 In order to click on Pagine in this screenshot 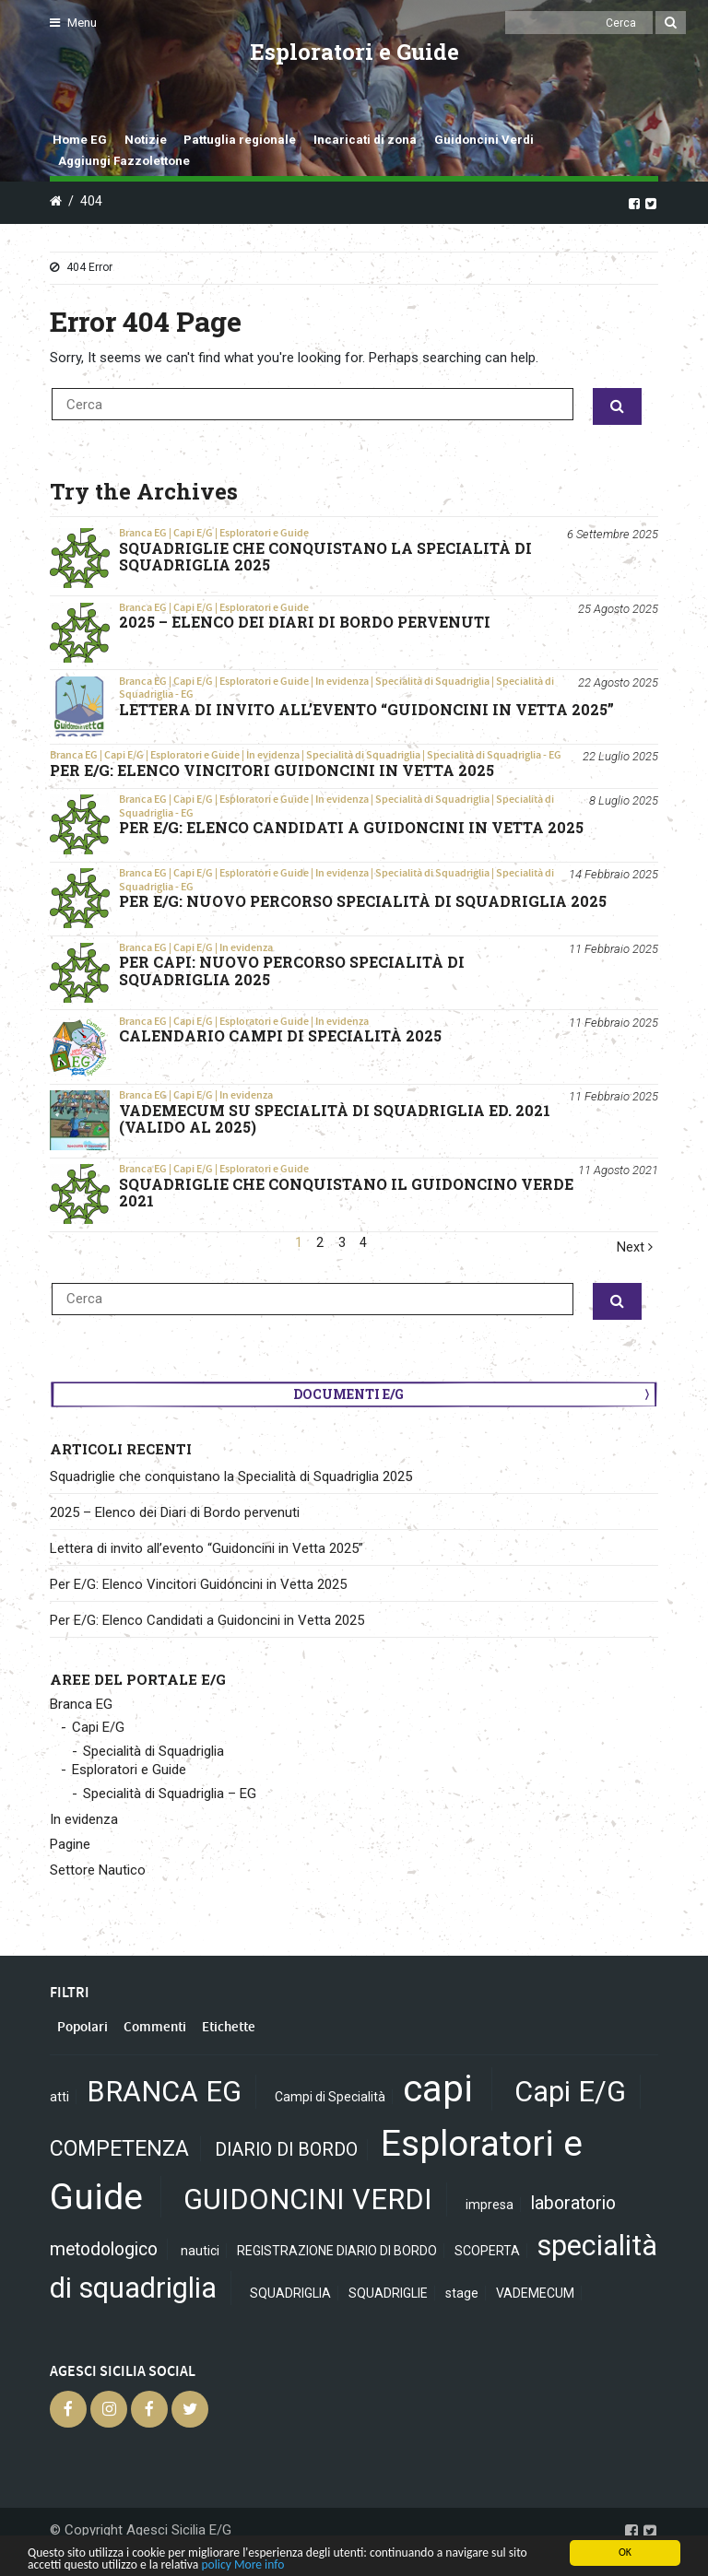, I will do `click(70, 1844)`.